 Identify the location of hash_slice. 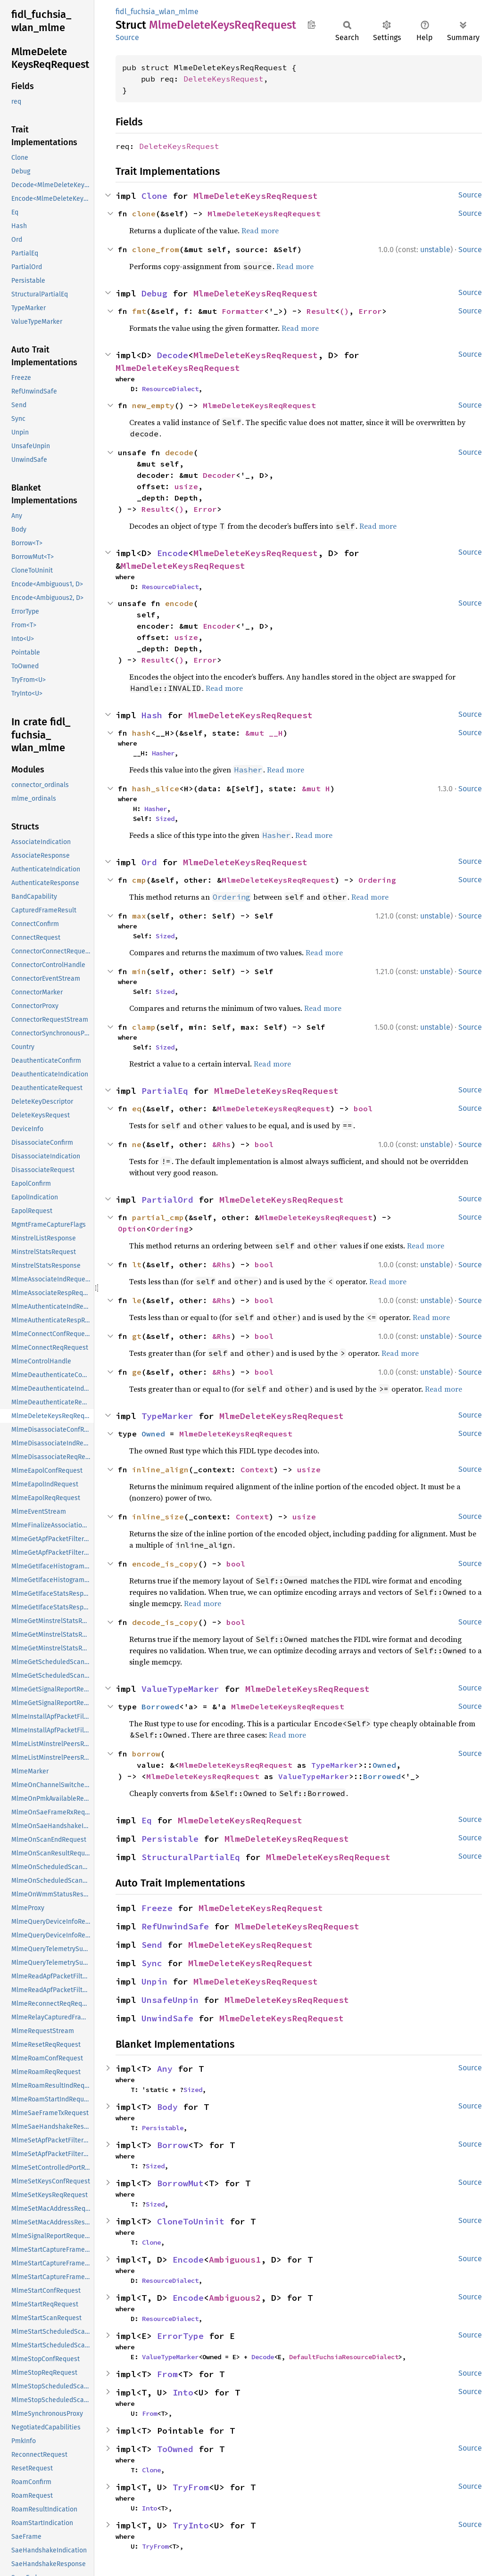
(155, 788).